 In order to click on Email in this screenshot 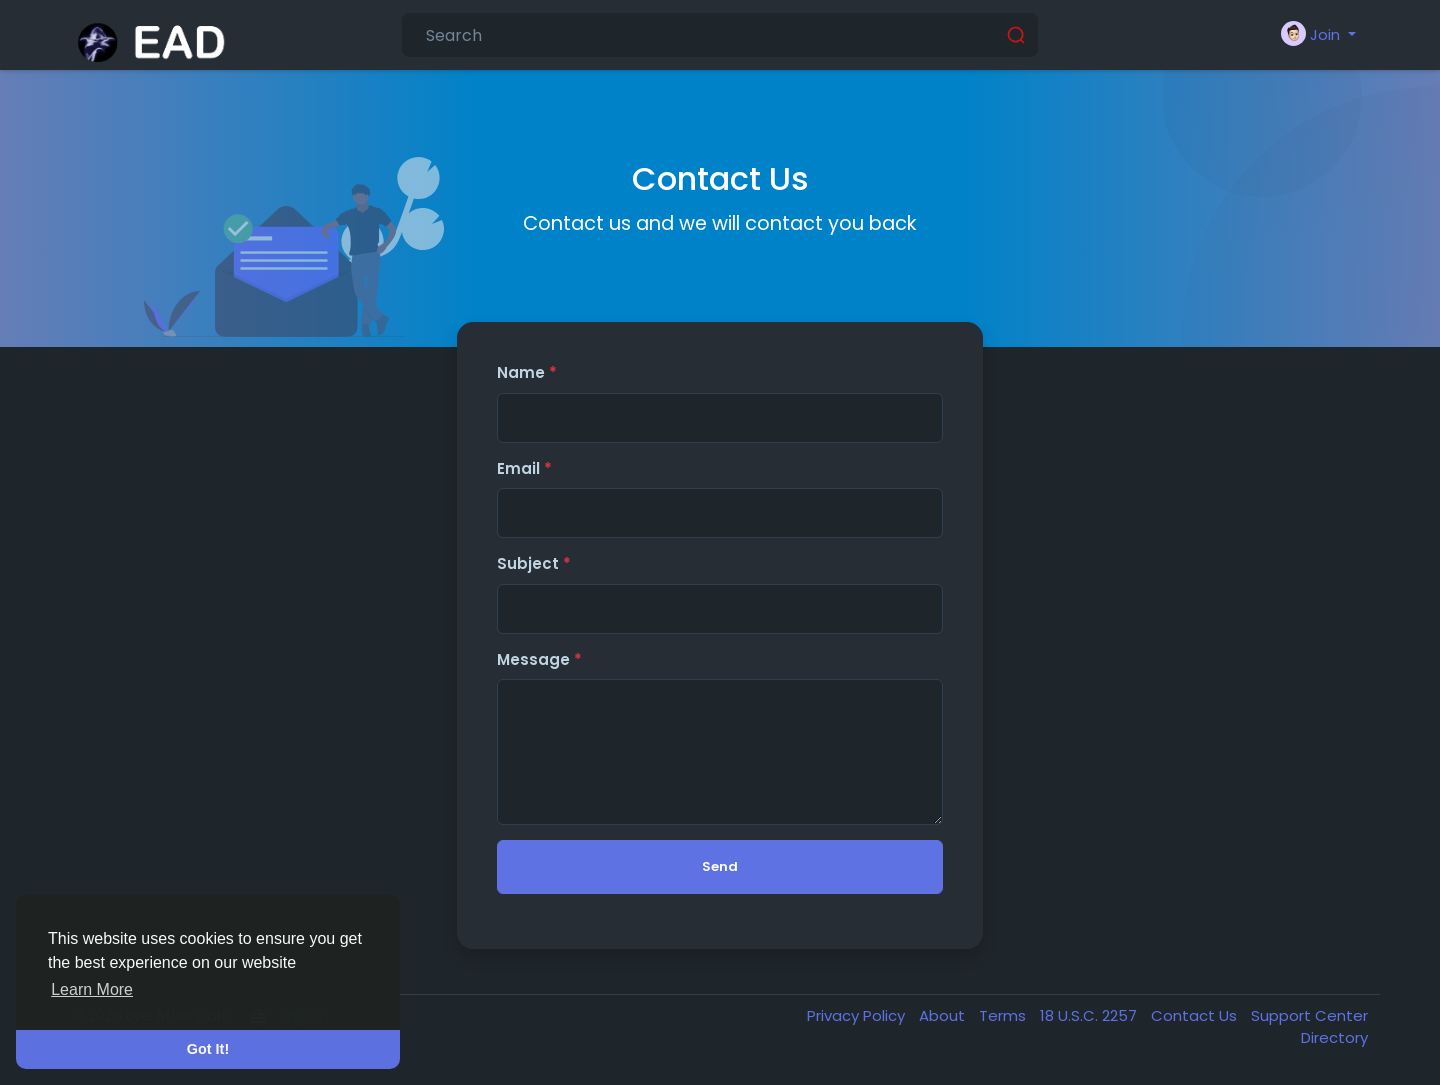, I will do `click(524, 468)`.